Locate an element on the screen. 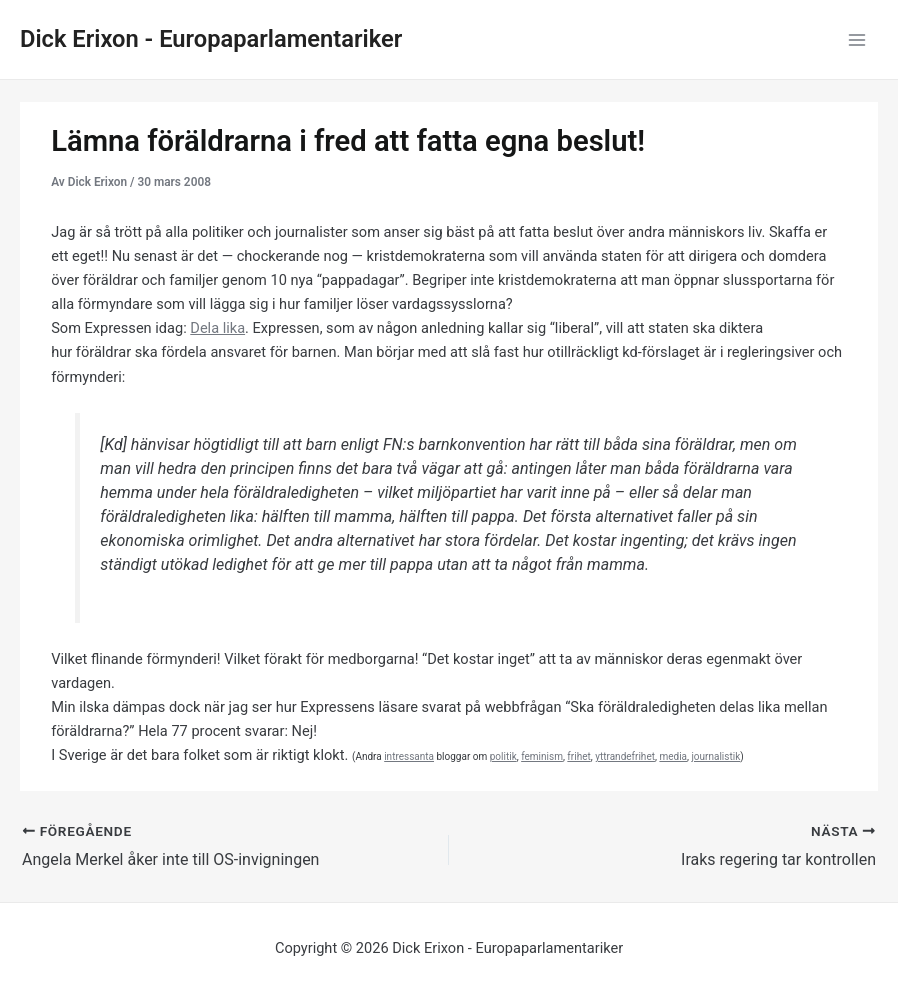 The height and width of the screenshot is (1003, 898). media is located at coordinates (673, 756).